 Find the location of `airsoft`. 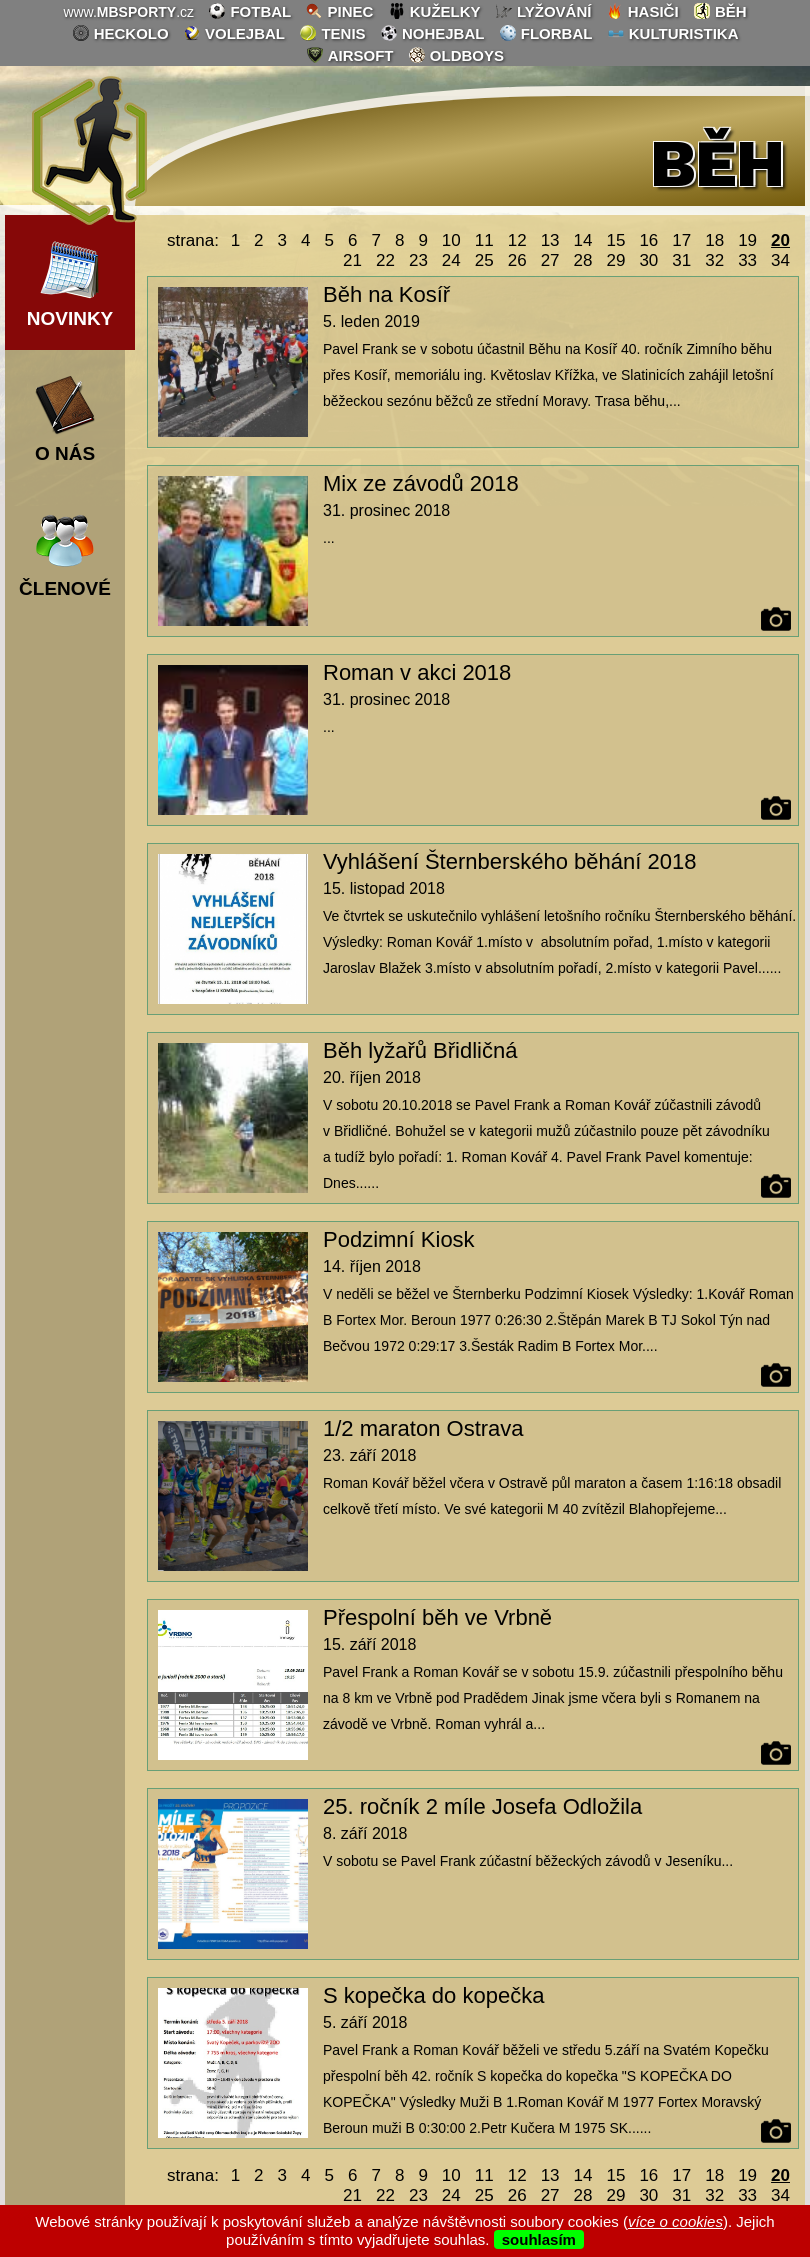

airsoft is located at coordinates (349, 55).